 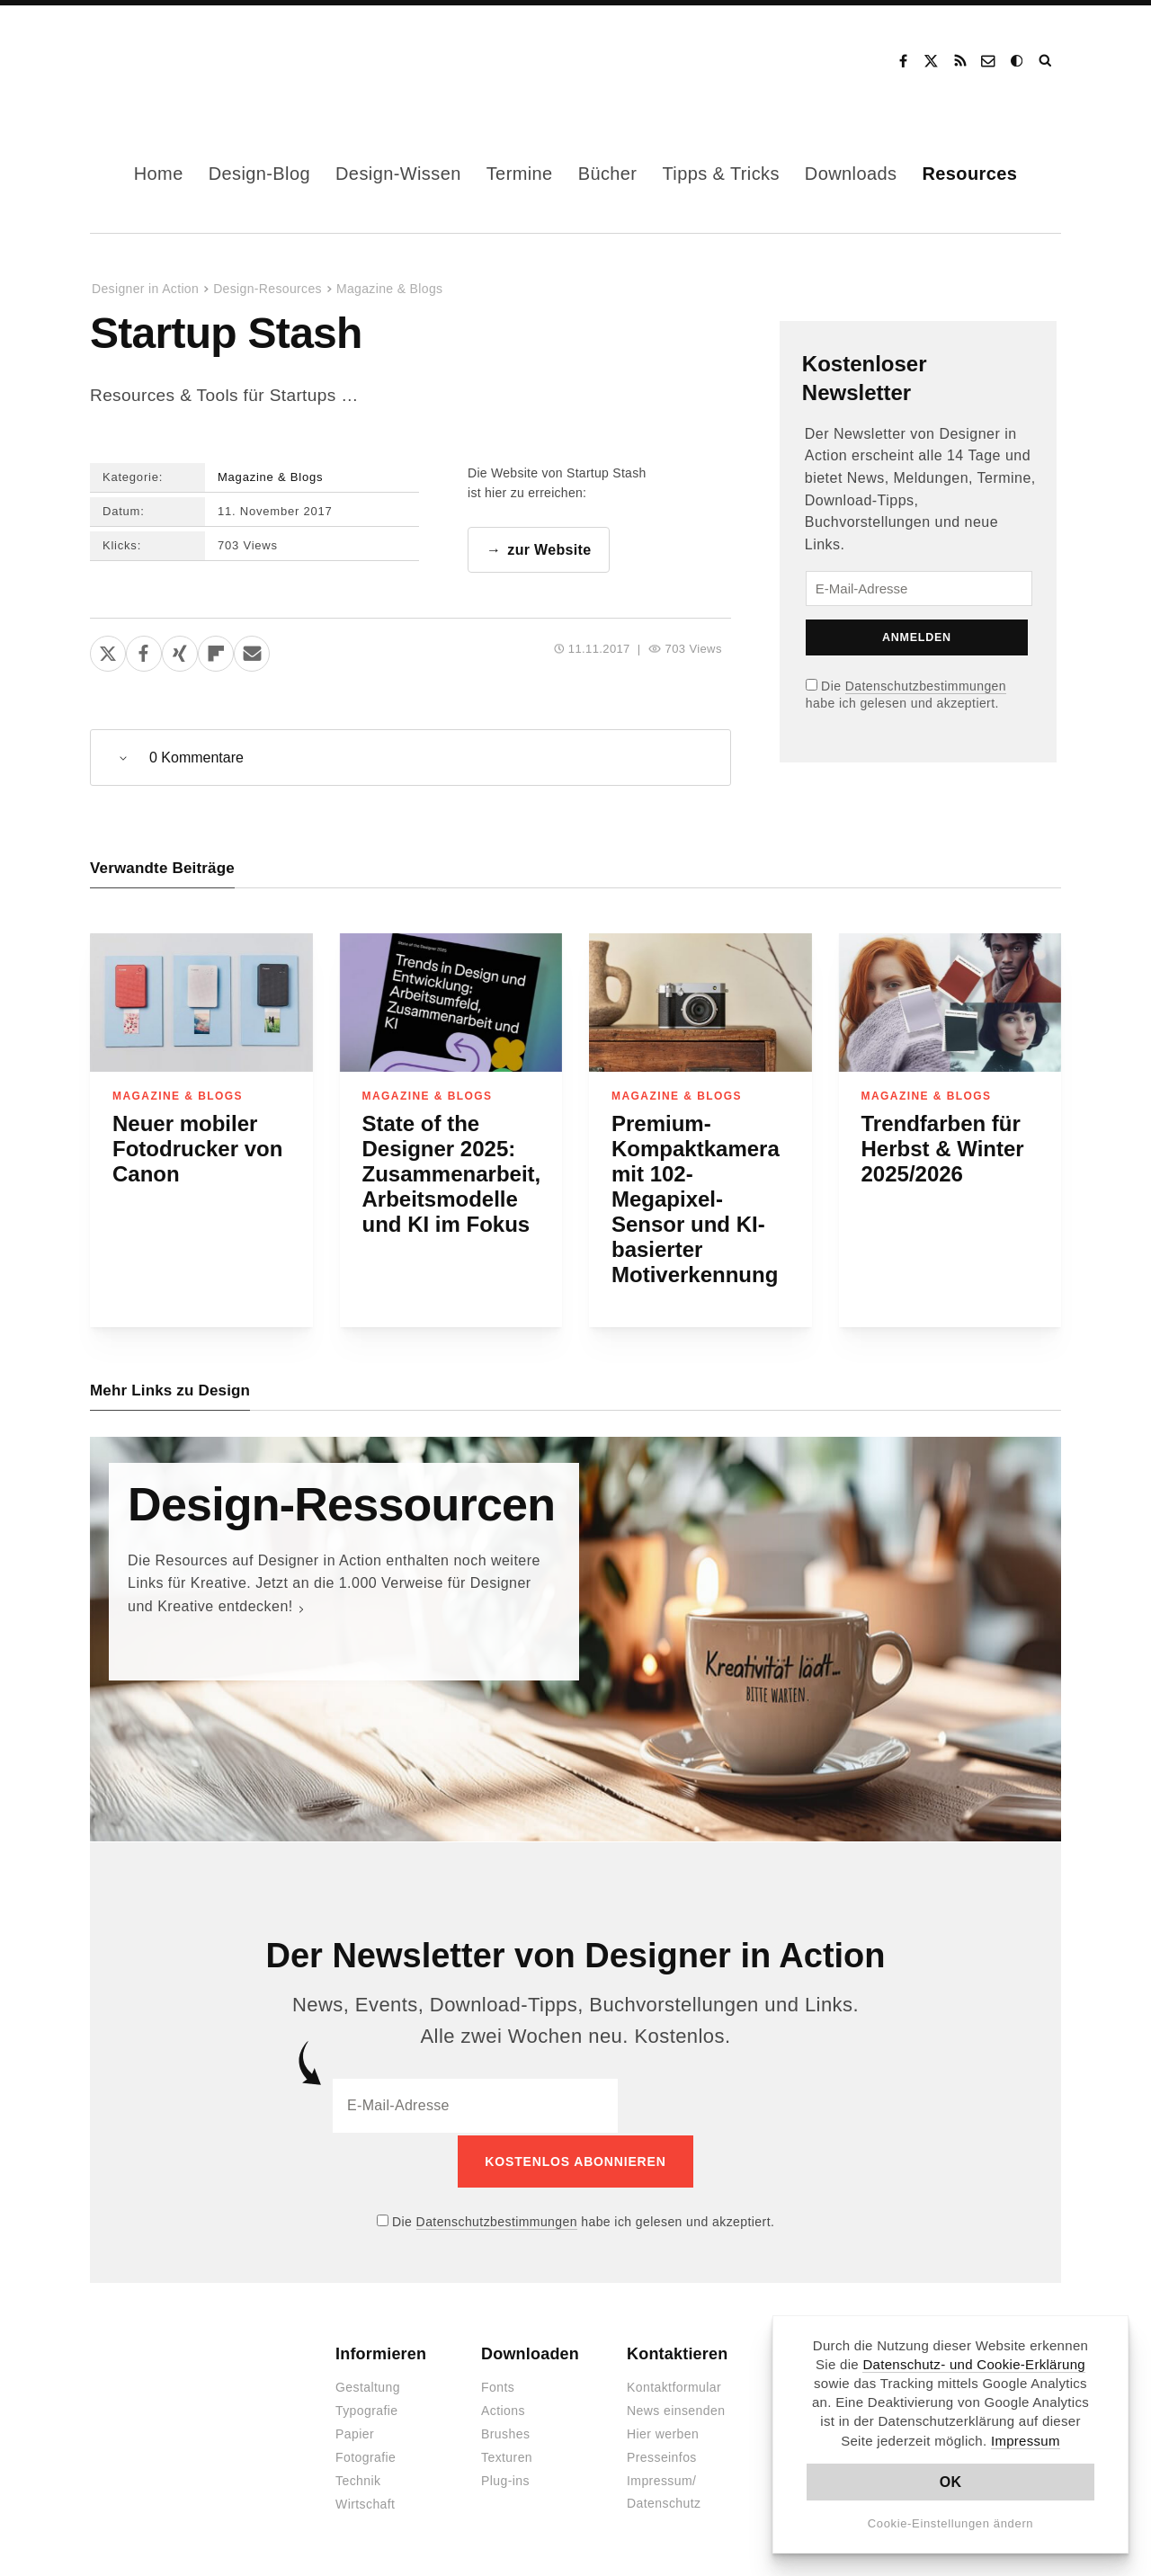 I want to click on Dark Mode, so click(x=1018, y=61).